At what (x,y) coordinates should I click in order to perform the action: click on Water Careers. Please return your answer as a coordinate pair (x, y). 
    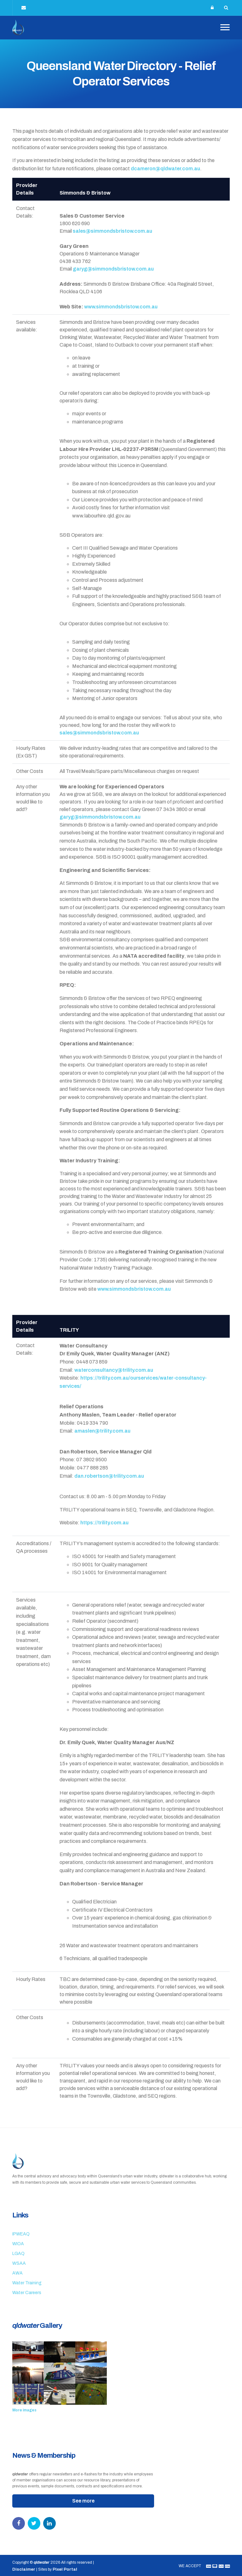
    Looking at the image, I should click on (26, 2291).